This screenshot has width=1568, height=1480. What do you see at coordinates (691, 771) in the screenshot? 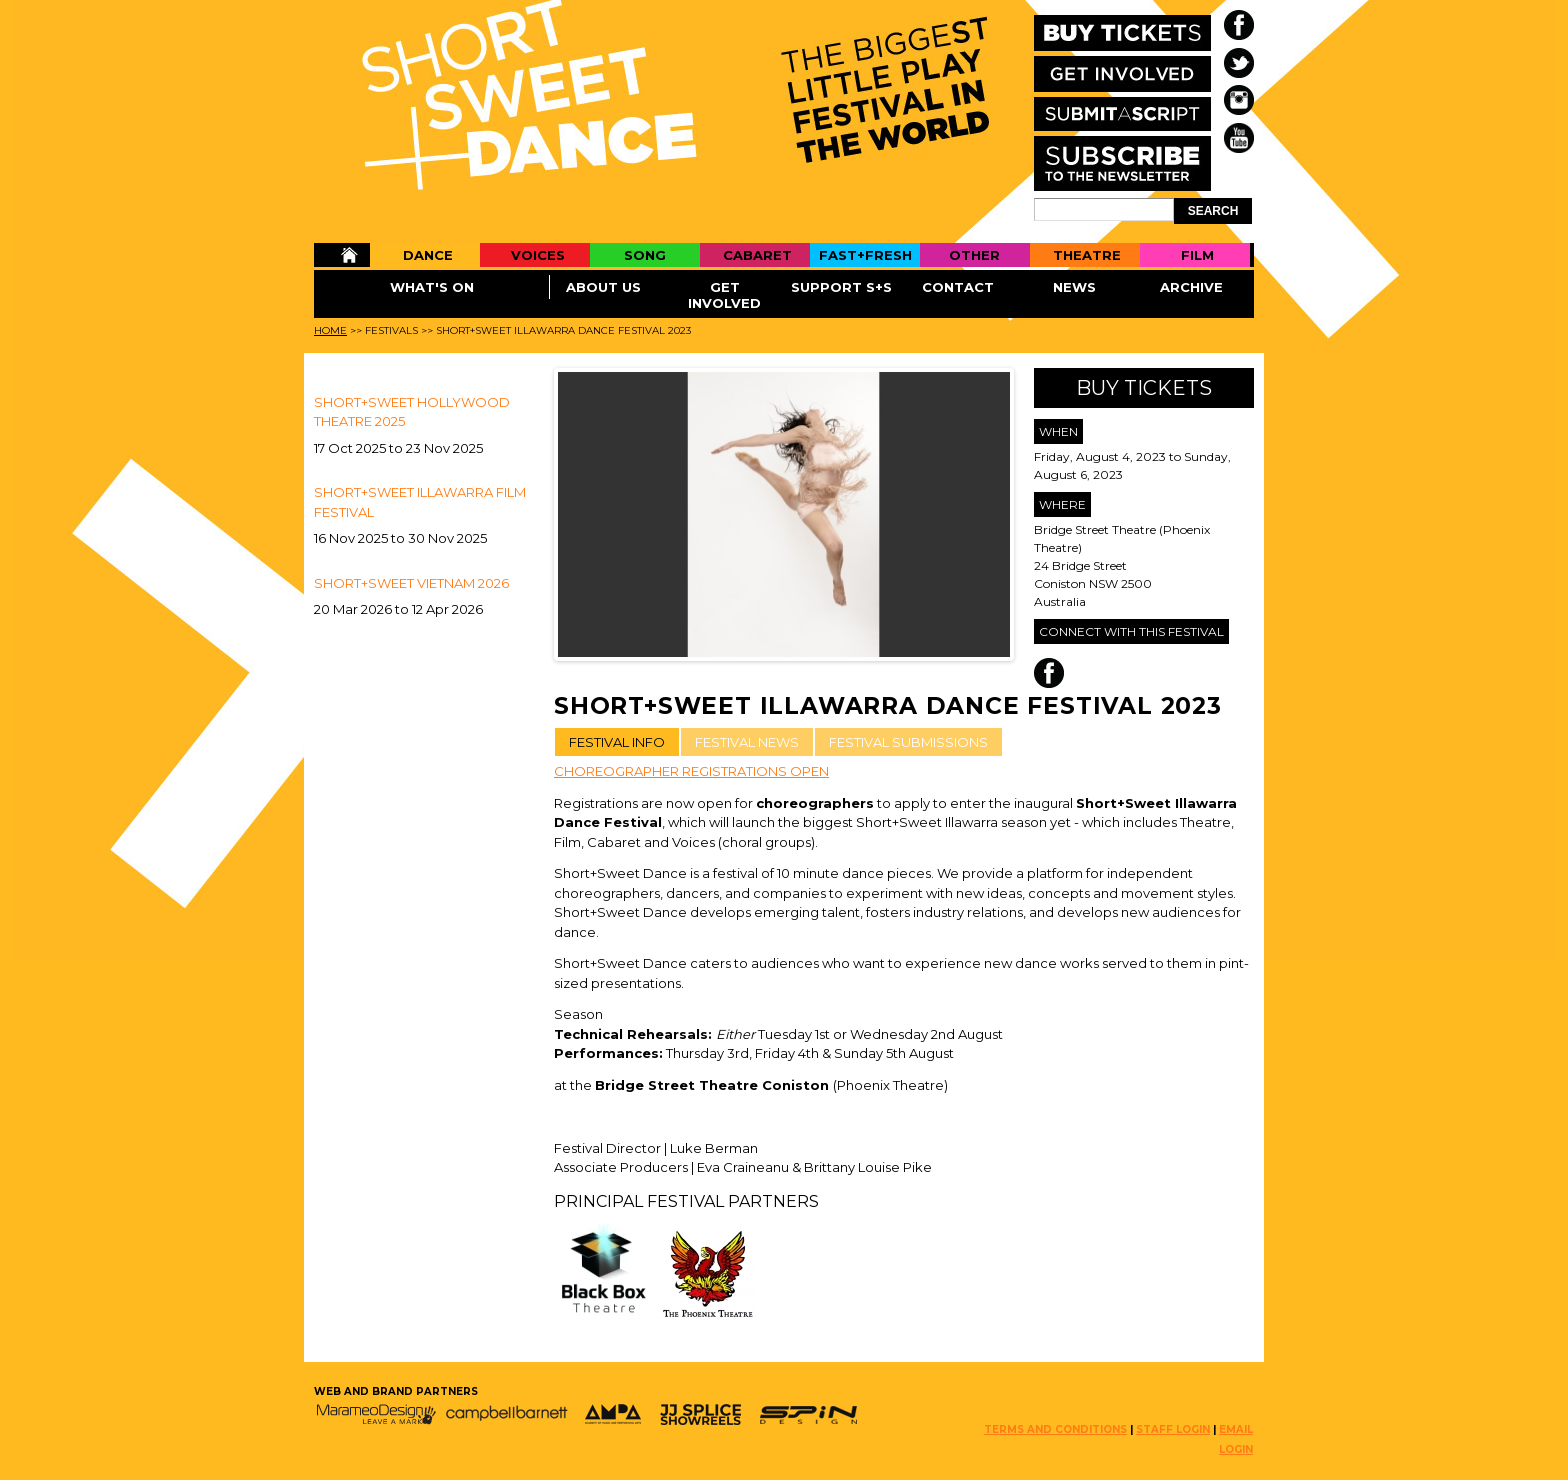
I see `CHOREOGRAPHER REGISTRATIONS OPEN` at bounding box center [691, 771].